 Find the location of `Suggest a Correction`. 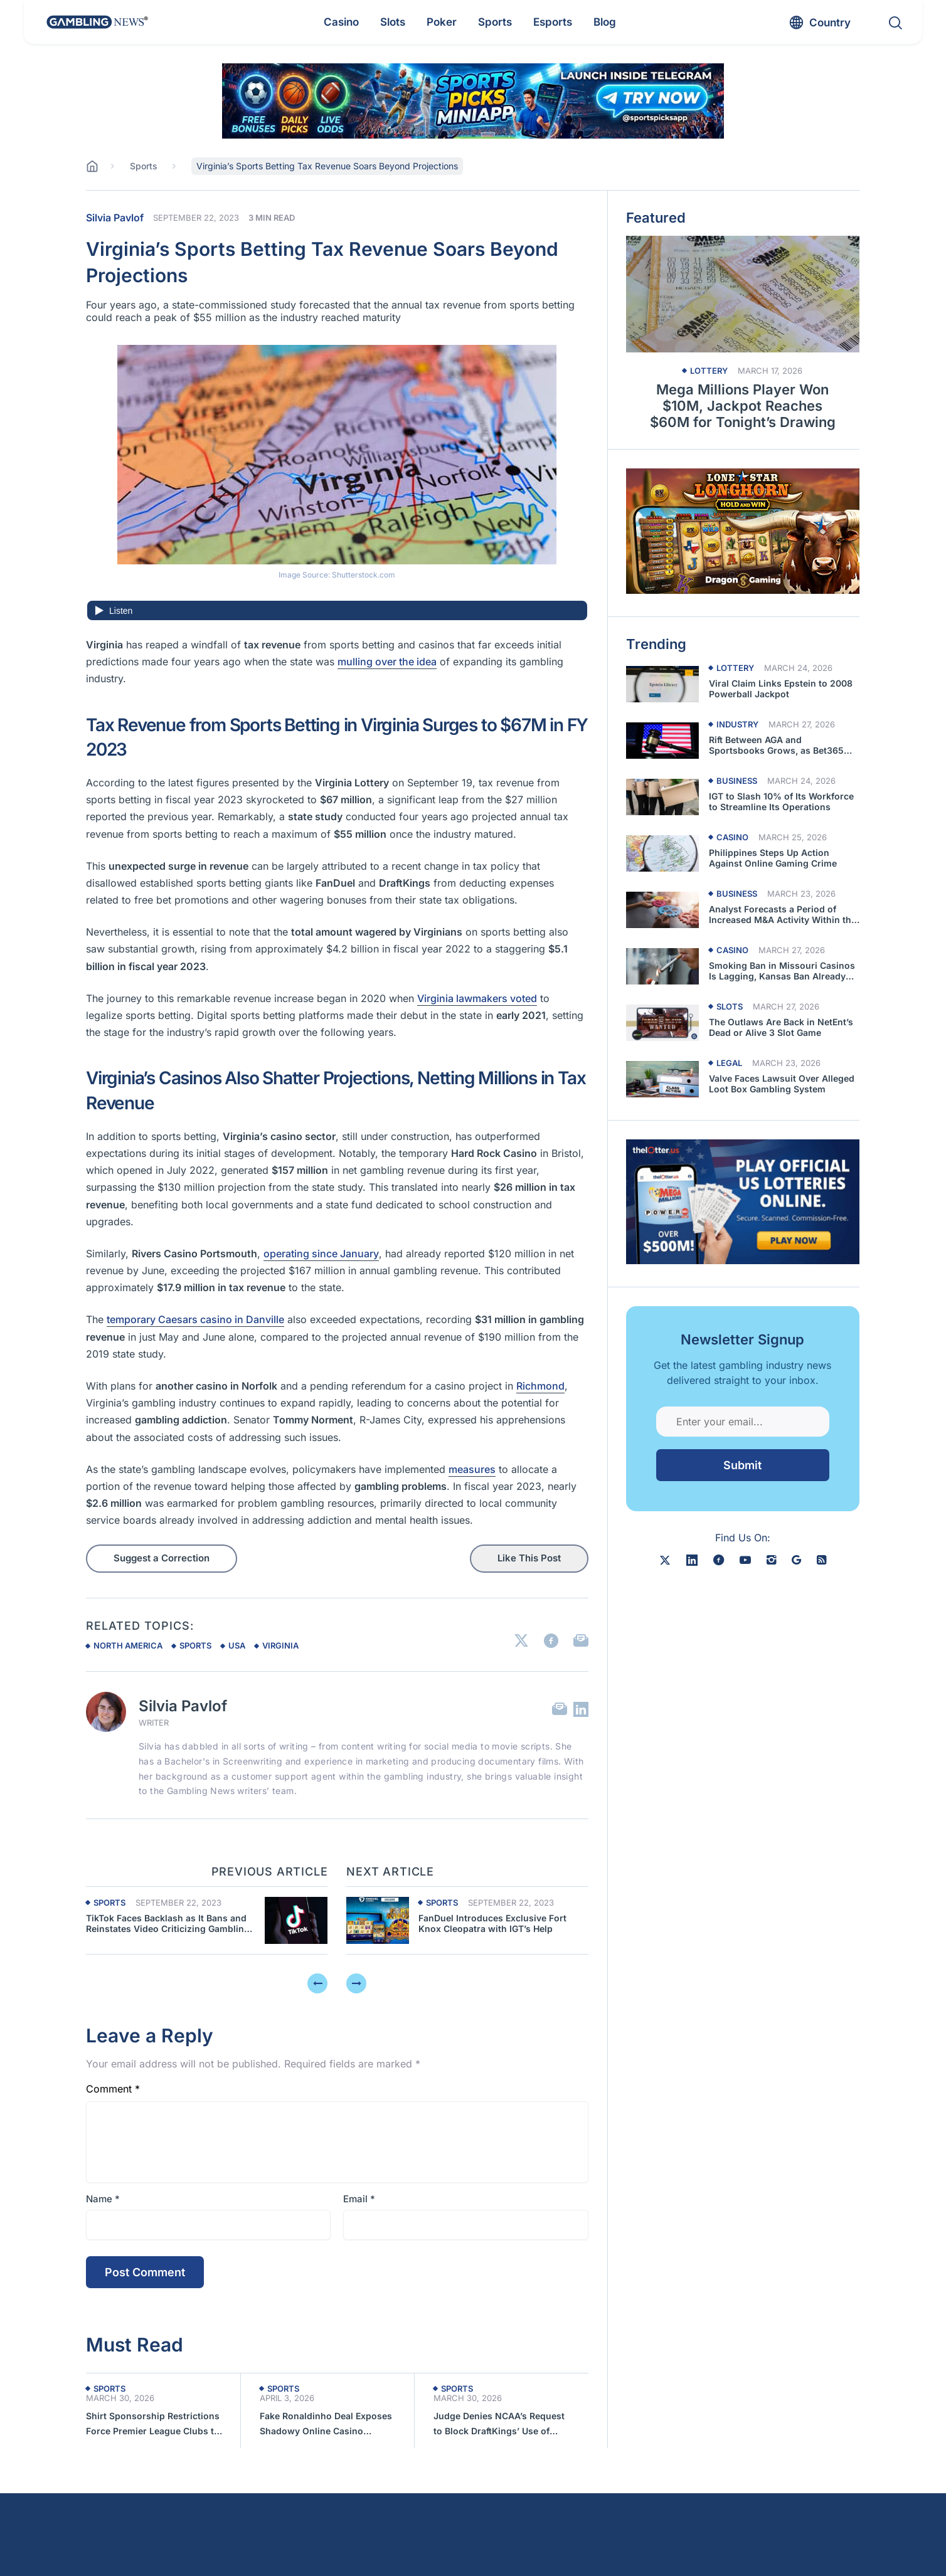

Suggest a Correction is located at coordinates (162, 1558).